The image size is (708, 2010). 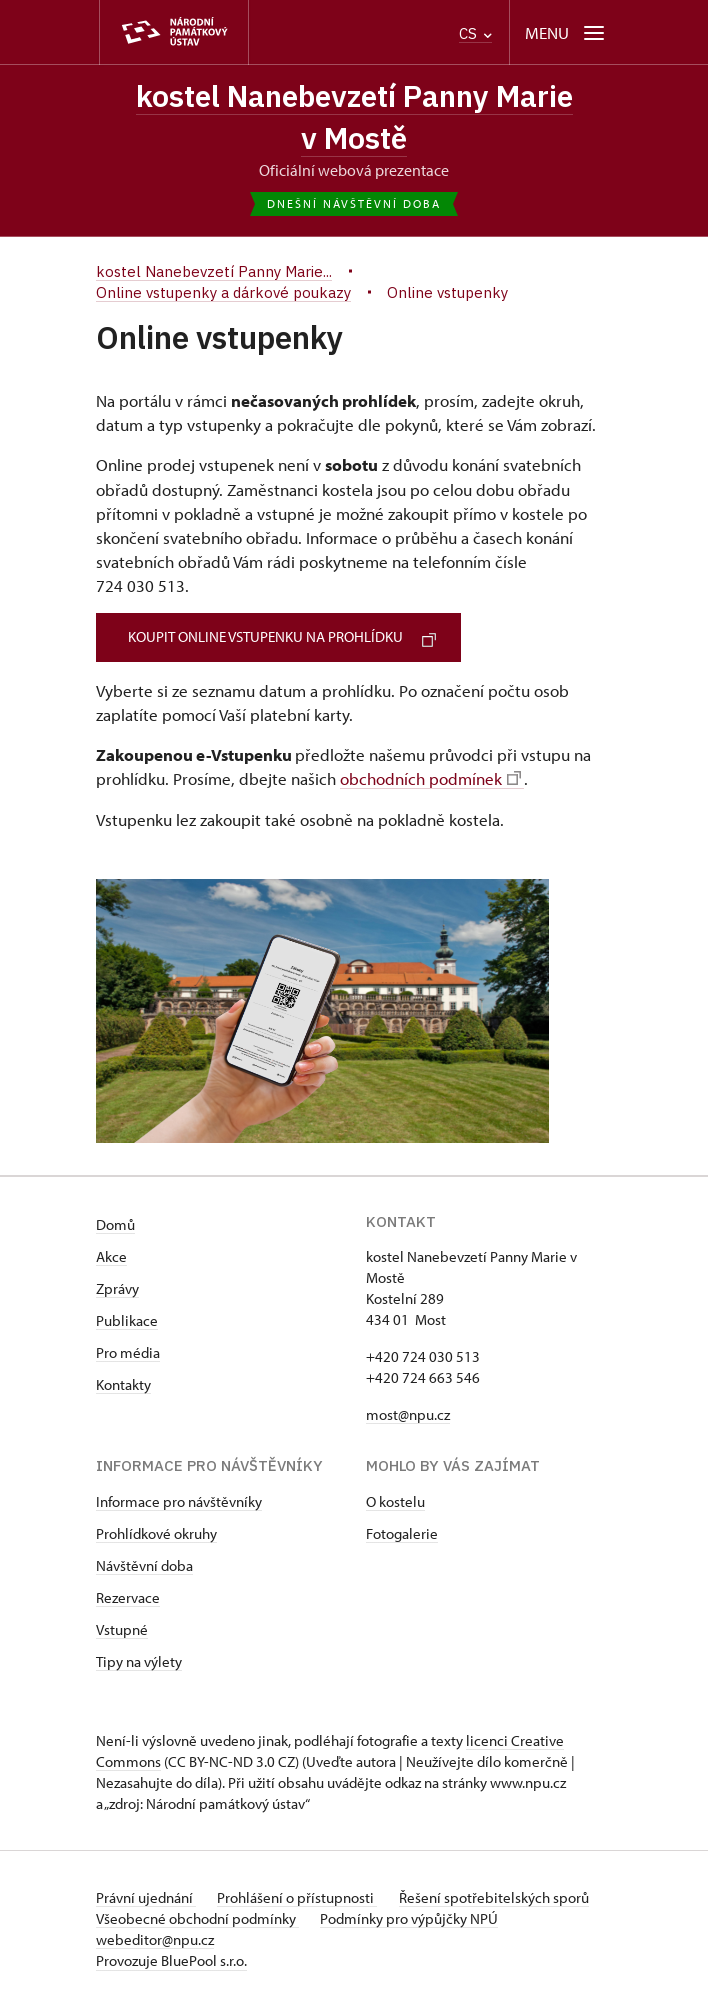 What do you see at coordinates (115, 1227) in the screenshot?
I see `Domů` at bounding box center [115, 1227].